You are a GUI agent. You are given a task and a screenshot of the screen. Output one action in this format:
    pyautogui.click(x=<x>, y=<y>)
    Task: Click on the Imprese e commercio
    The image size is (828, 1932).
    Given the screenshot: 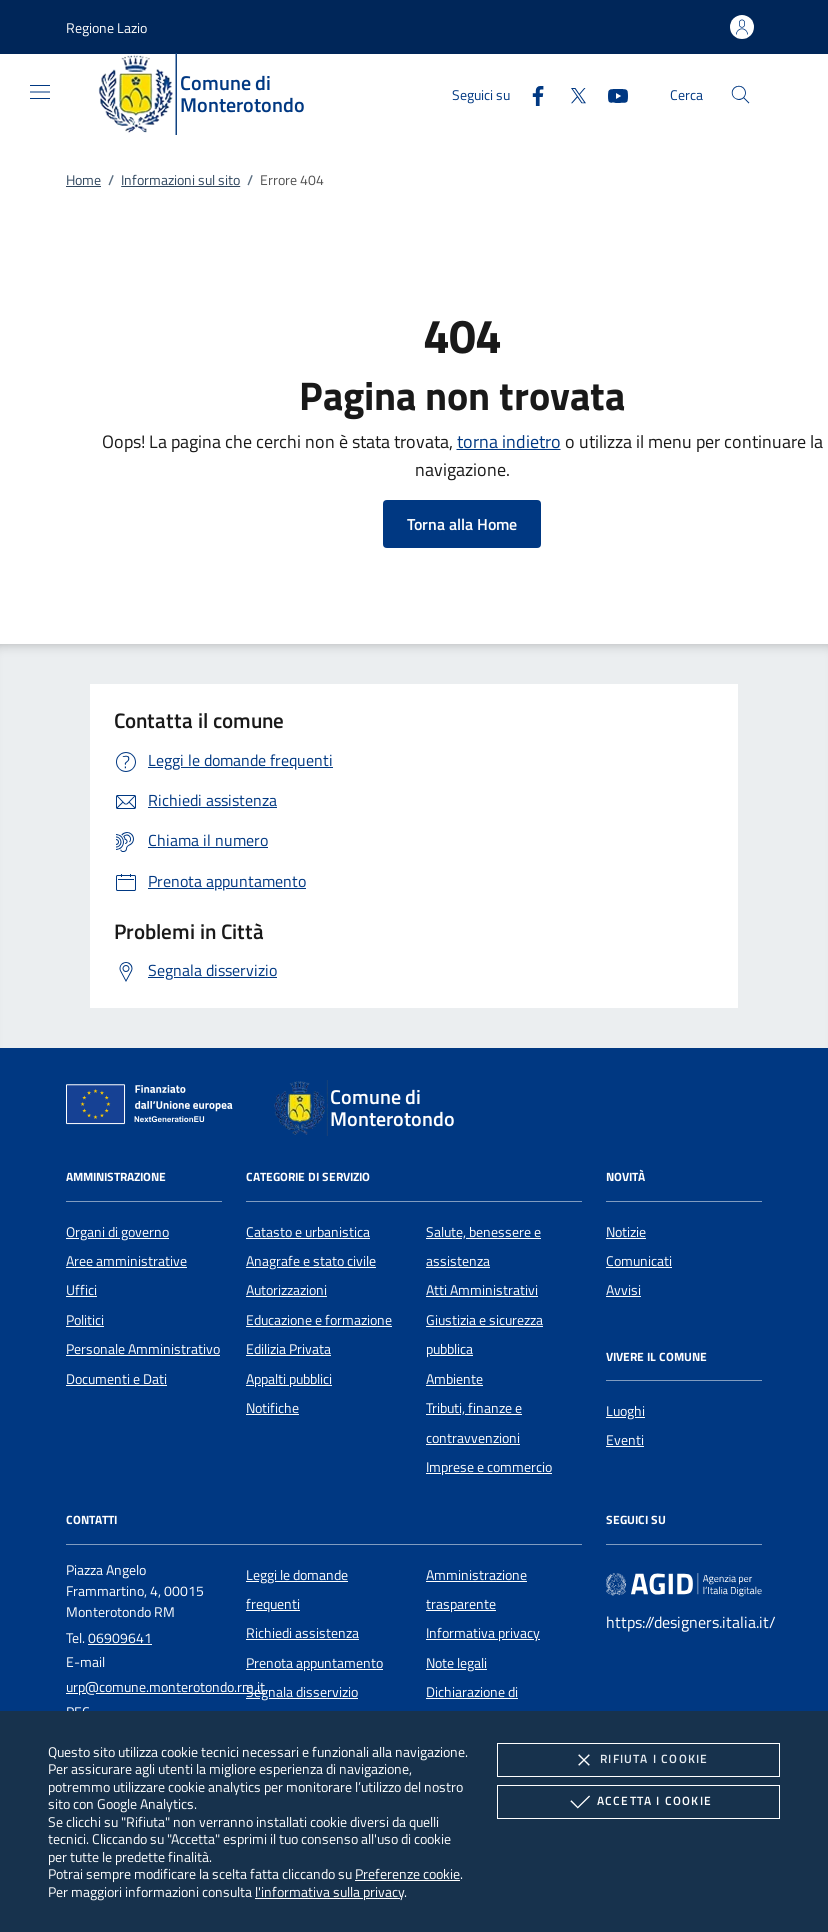 What is the action you would take?
    pyautogui.click(x=489, y=1467)
    